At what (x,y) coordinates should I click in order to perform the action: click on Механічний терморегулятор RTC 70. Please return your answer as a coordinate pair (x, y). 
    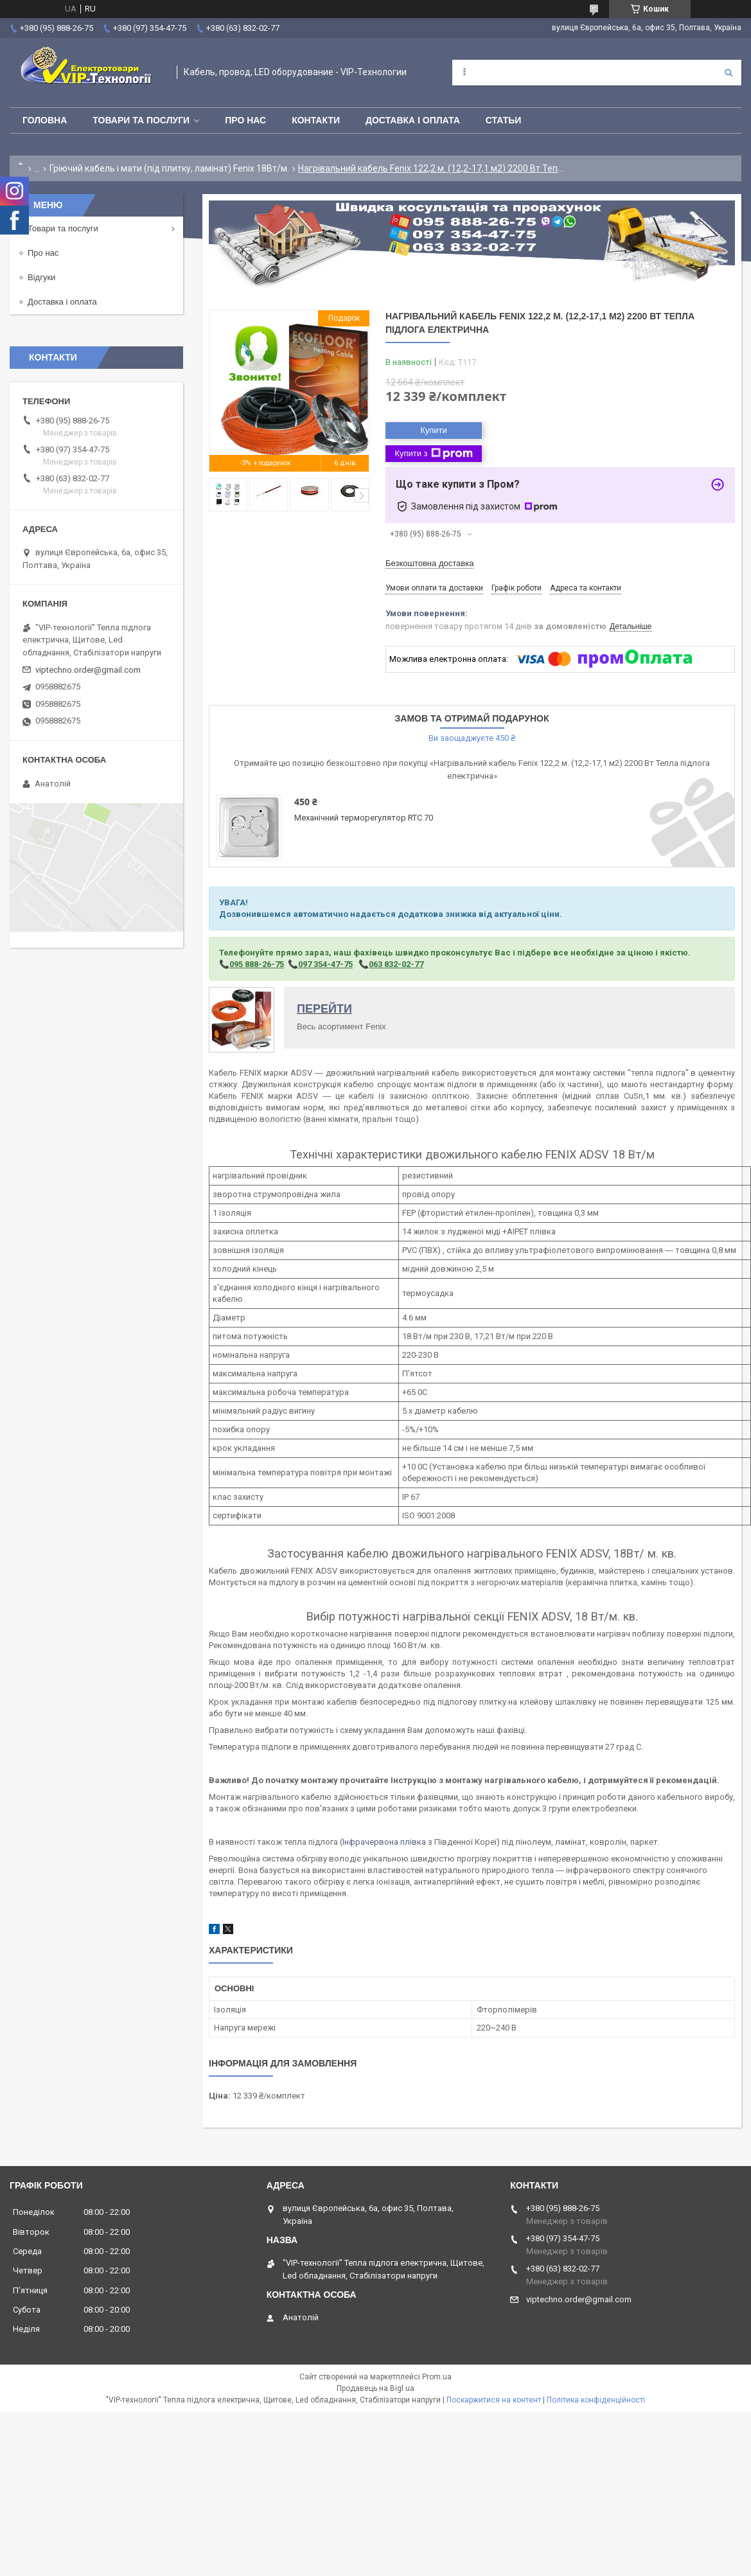
    Looking at the image, I should click on (363, 817).